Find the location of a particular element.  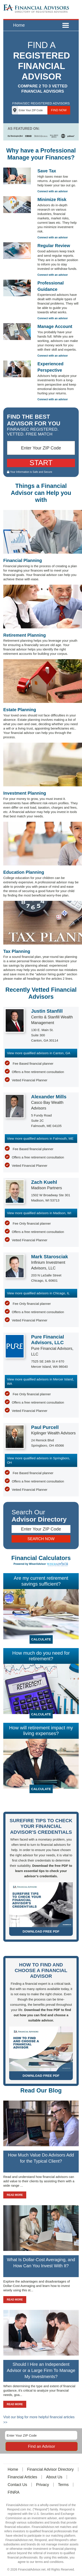

Financial Advisor Directory is located at coordinates (50, 2469).